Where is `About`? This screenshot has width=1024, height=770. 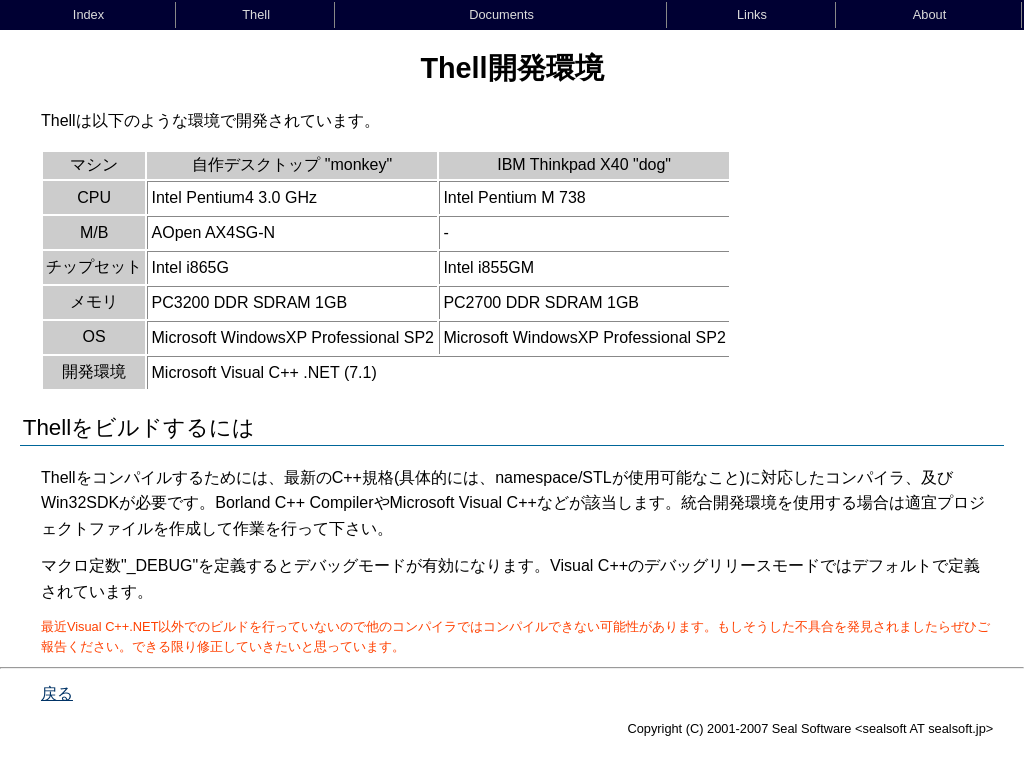 About is located at coordinates (929, 14).